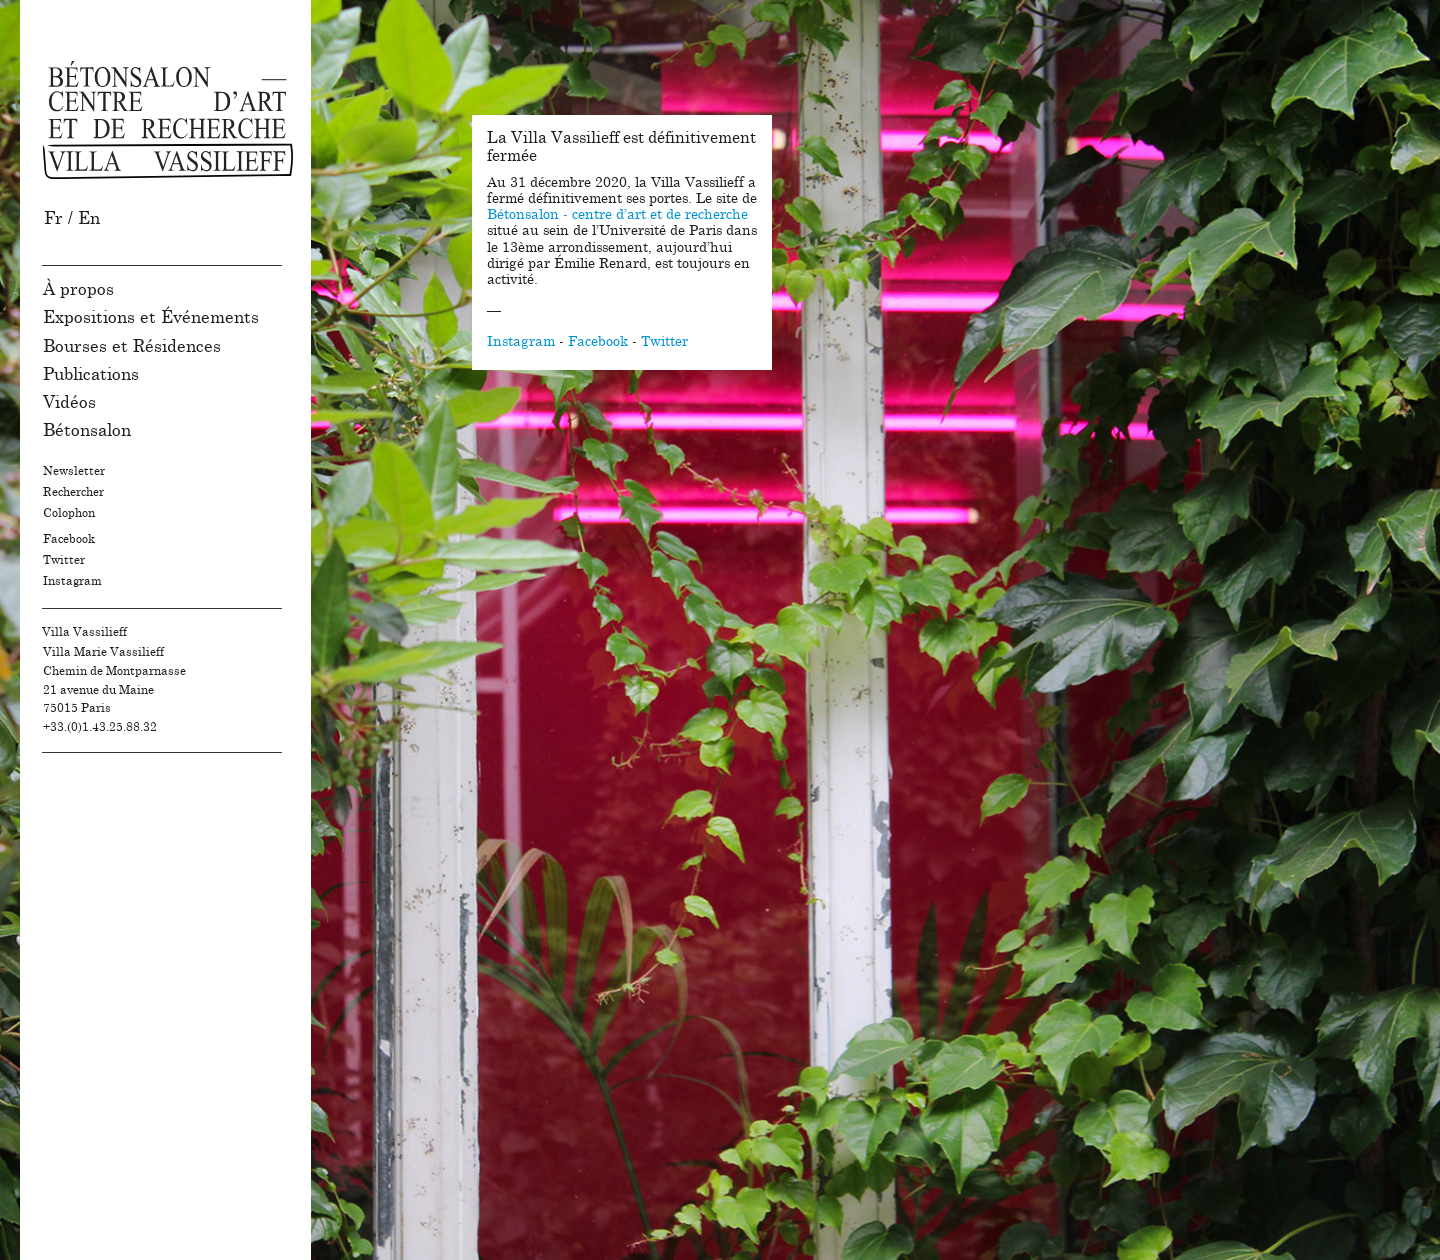  What do you see at coordinates (72, 581) in the screenshot?
I see `Instagram` at bounding box center [72, 581].